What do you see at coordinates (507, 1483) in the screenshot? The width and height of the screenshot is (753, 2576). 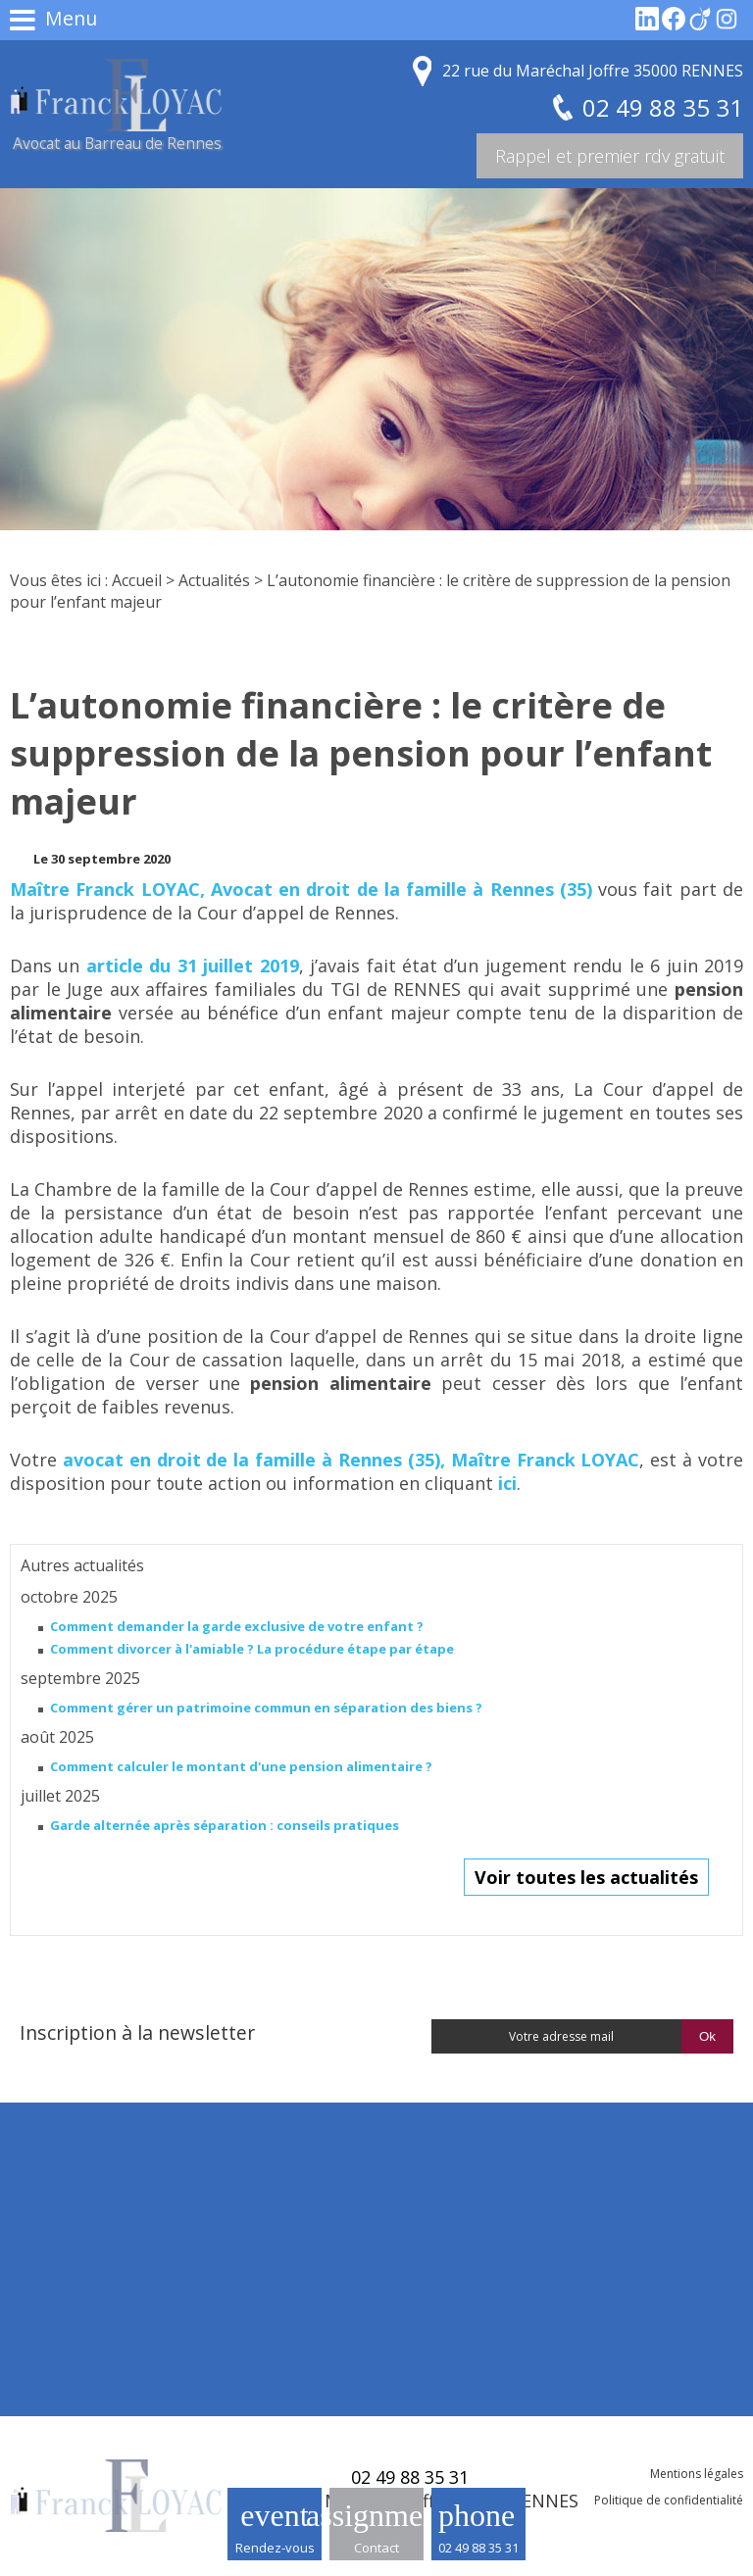 I see `ici` at bounding box center [507, 1483].